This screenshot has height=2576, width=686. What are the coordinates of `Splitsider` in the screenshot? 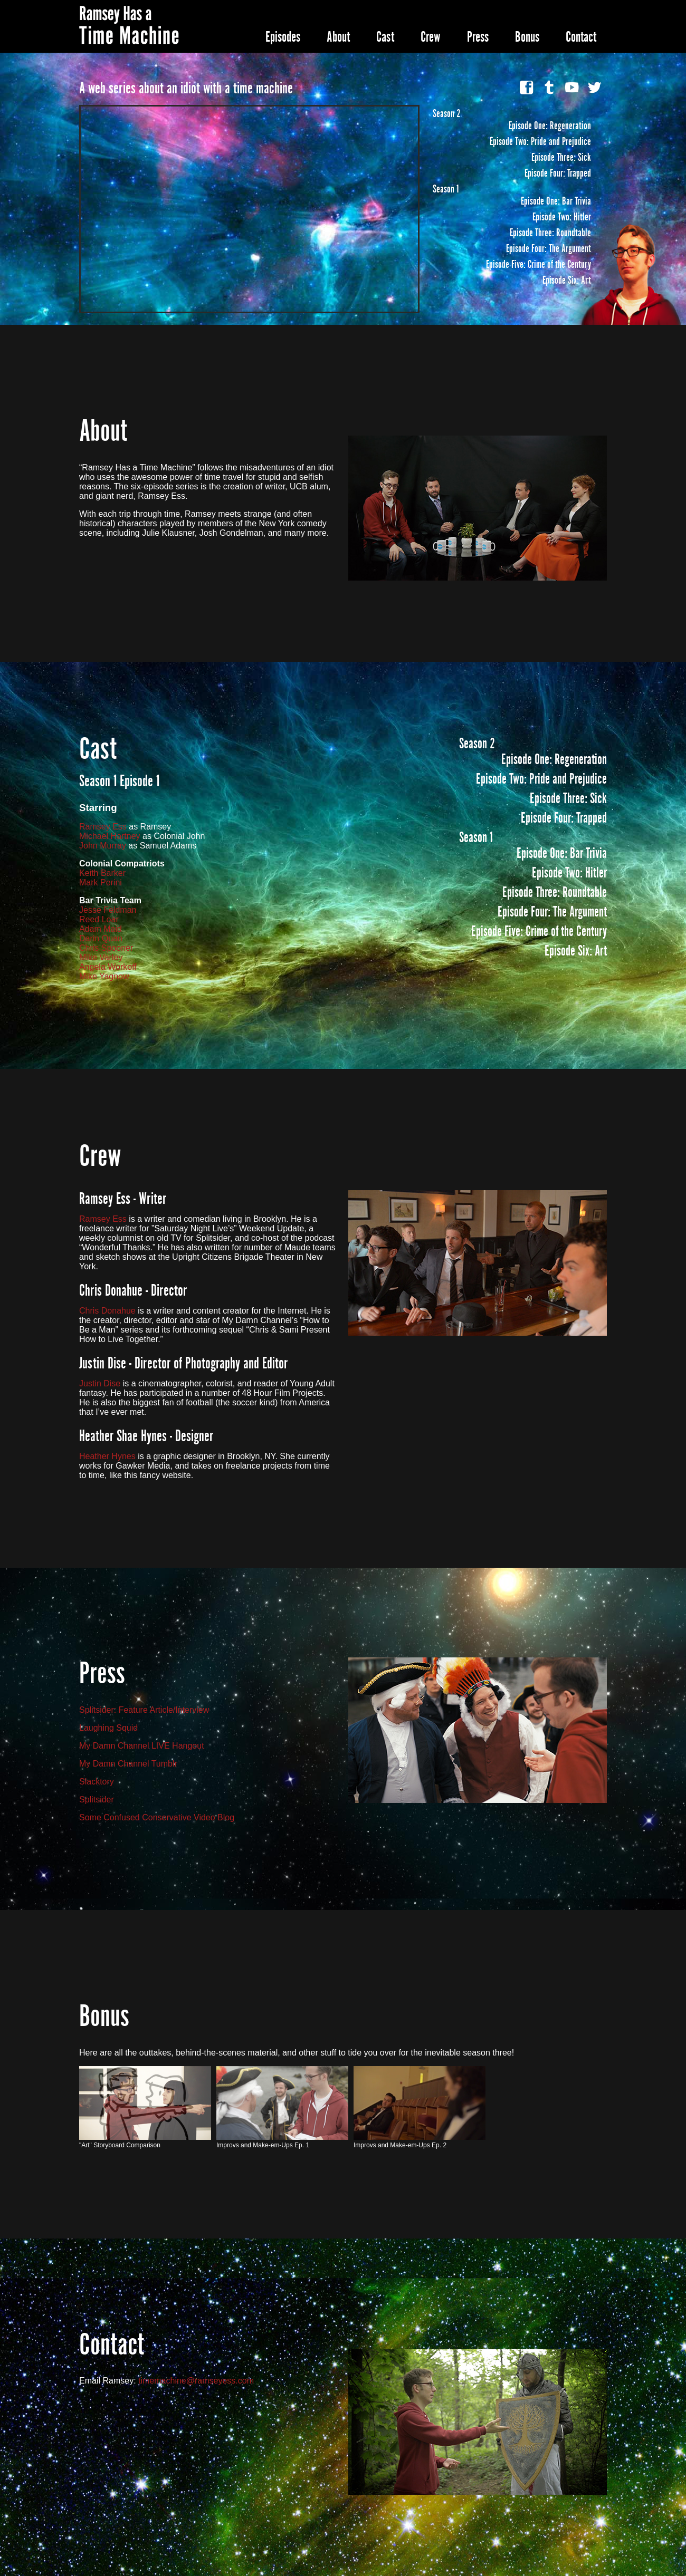 It's located at (96, 1799).